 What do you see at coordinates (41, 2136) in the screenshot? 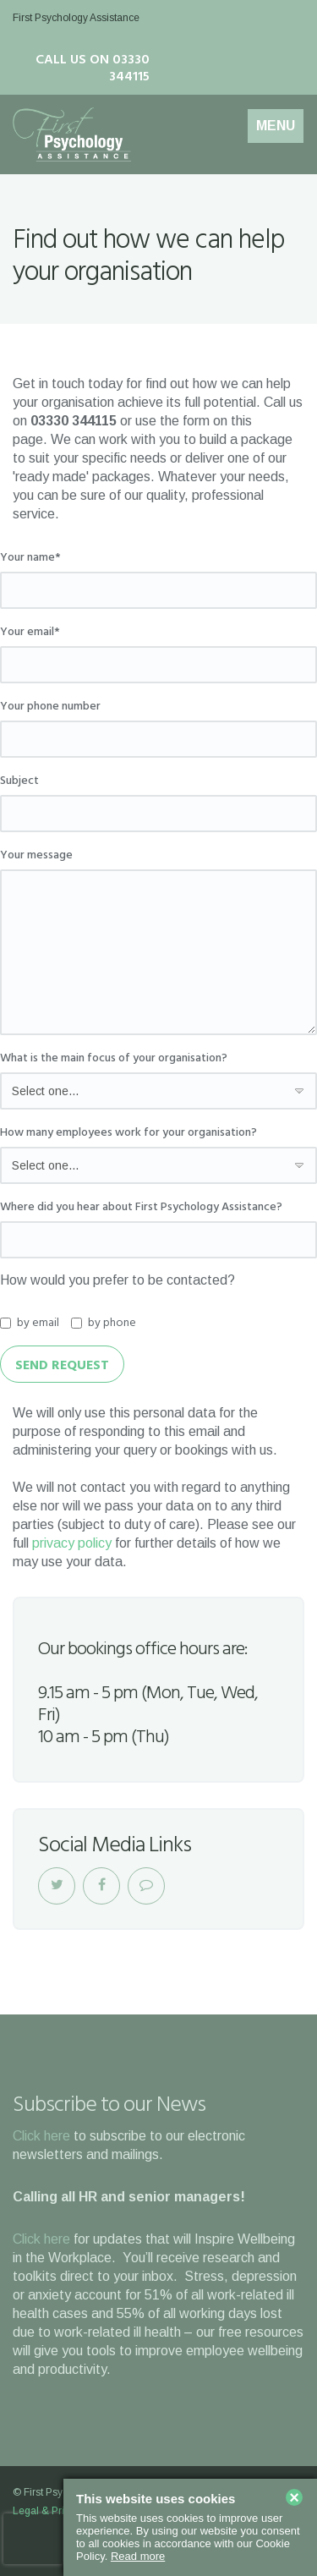
I see `Click here` at bounding box center [41, 2136].